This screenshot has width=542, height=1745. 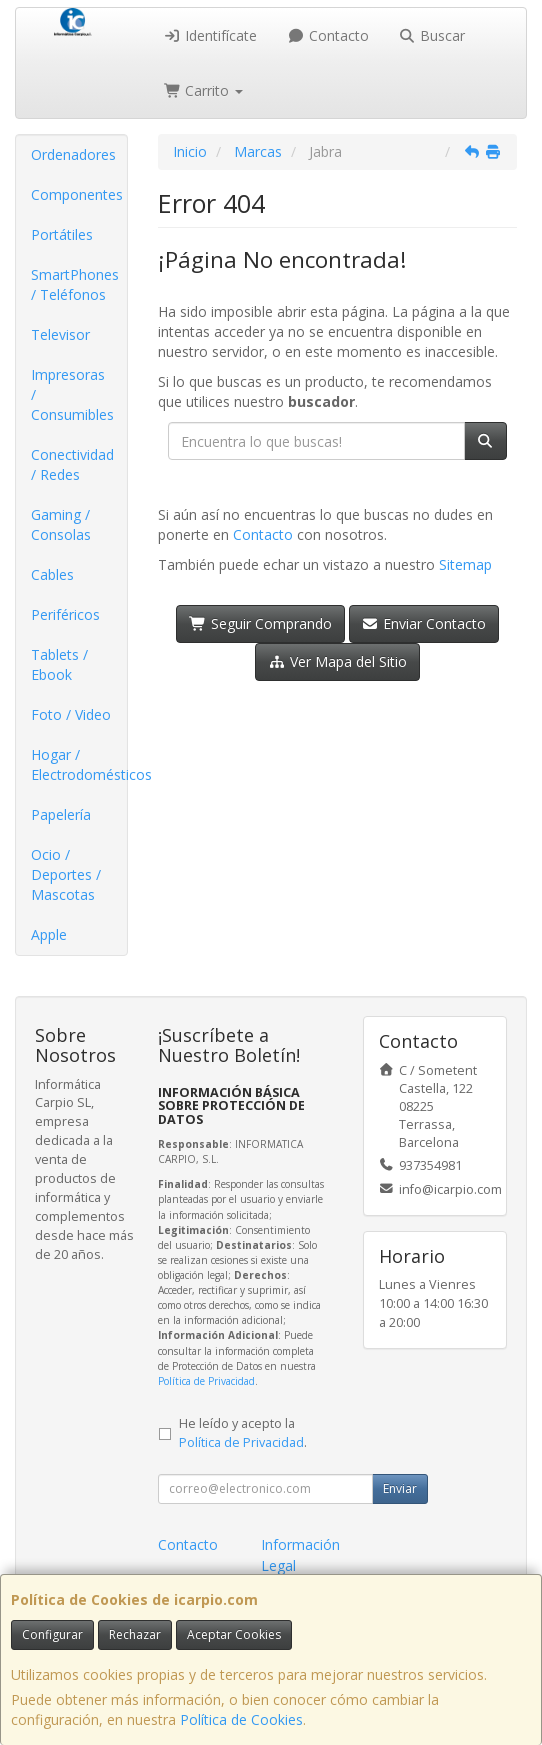 I want to click on Política de Privacidad, so click(x=206, y=1381).